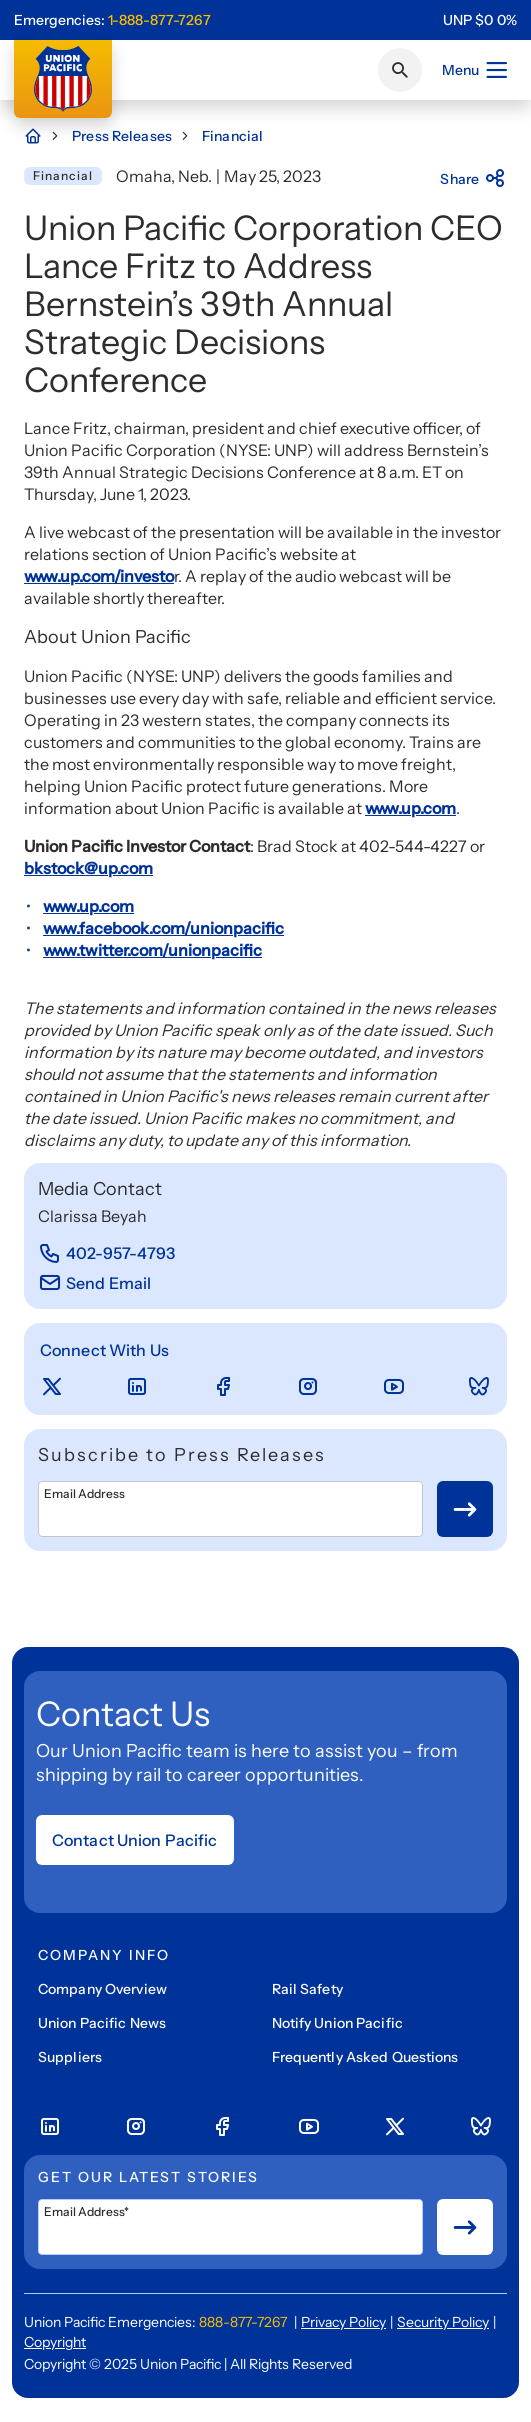 The image size is (531, 2422). Describe the element at coordinates (152, 950) in the screenshot. I see `www.twitter.com/unionpacific` at that location.